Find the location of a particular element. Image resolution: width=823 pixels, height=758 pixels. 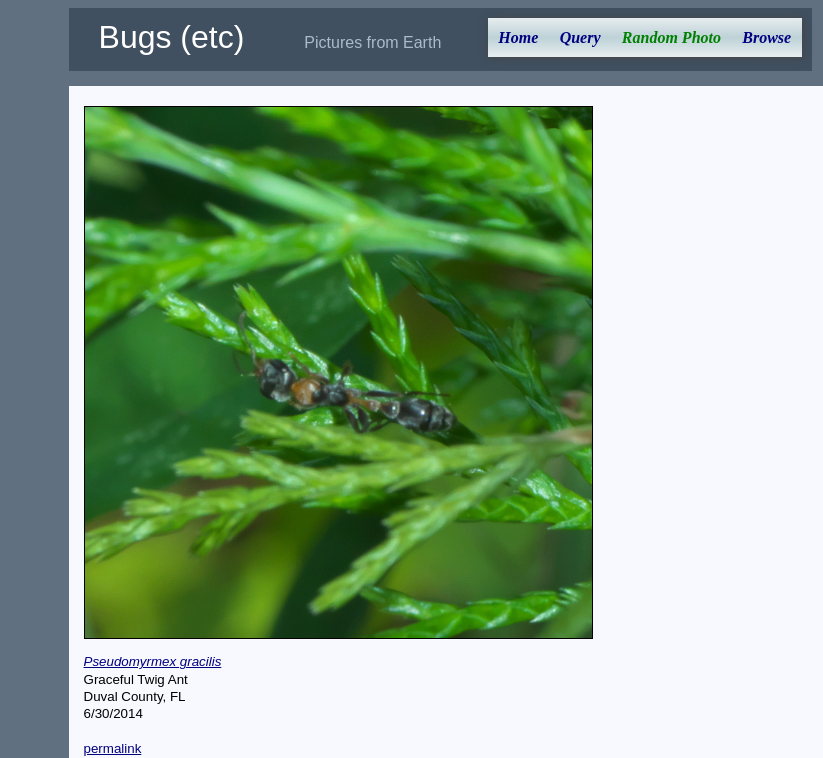

Home is located at coordinates (518, 37).